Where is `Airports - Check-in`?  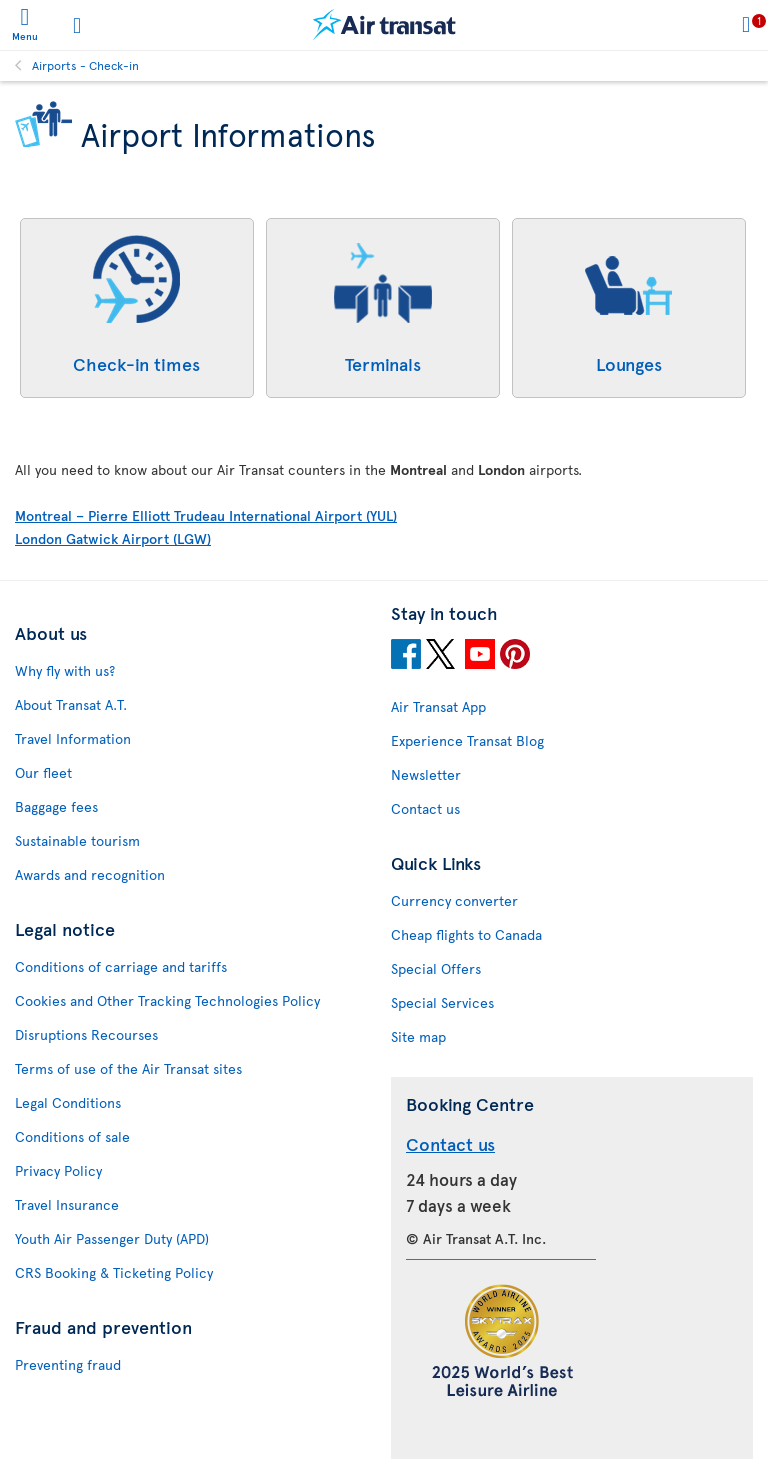 Airports - Check-in is located at coordinates (85, 65).